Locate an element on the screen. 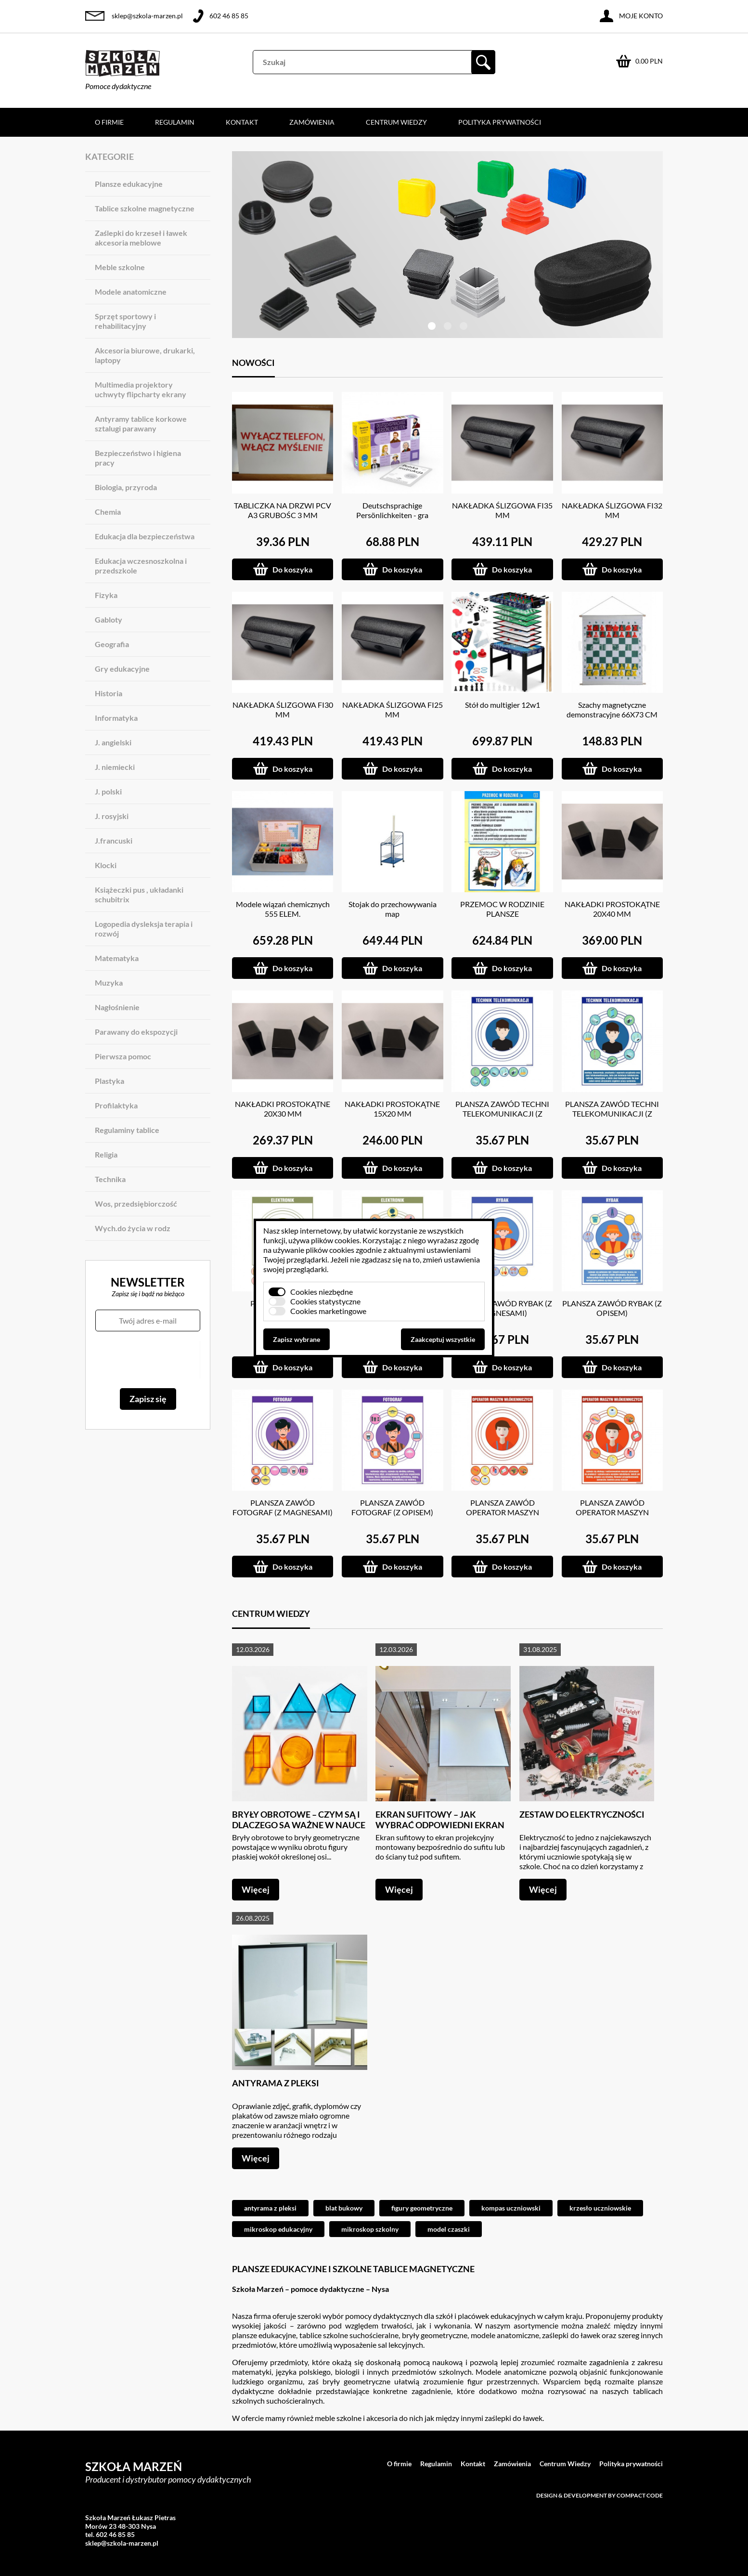 This screenshot has height=2576, width=748. Stojak do przechowywania map is located at coordinates (392, 908).